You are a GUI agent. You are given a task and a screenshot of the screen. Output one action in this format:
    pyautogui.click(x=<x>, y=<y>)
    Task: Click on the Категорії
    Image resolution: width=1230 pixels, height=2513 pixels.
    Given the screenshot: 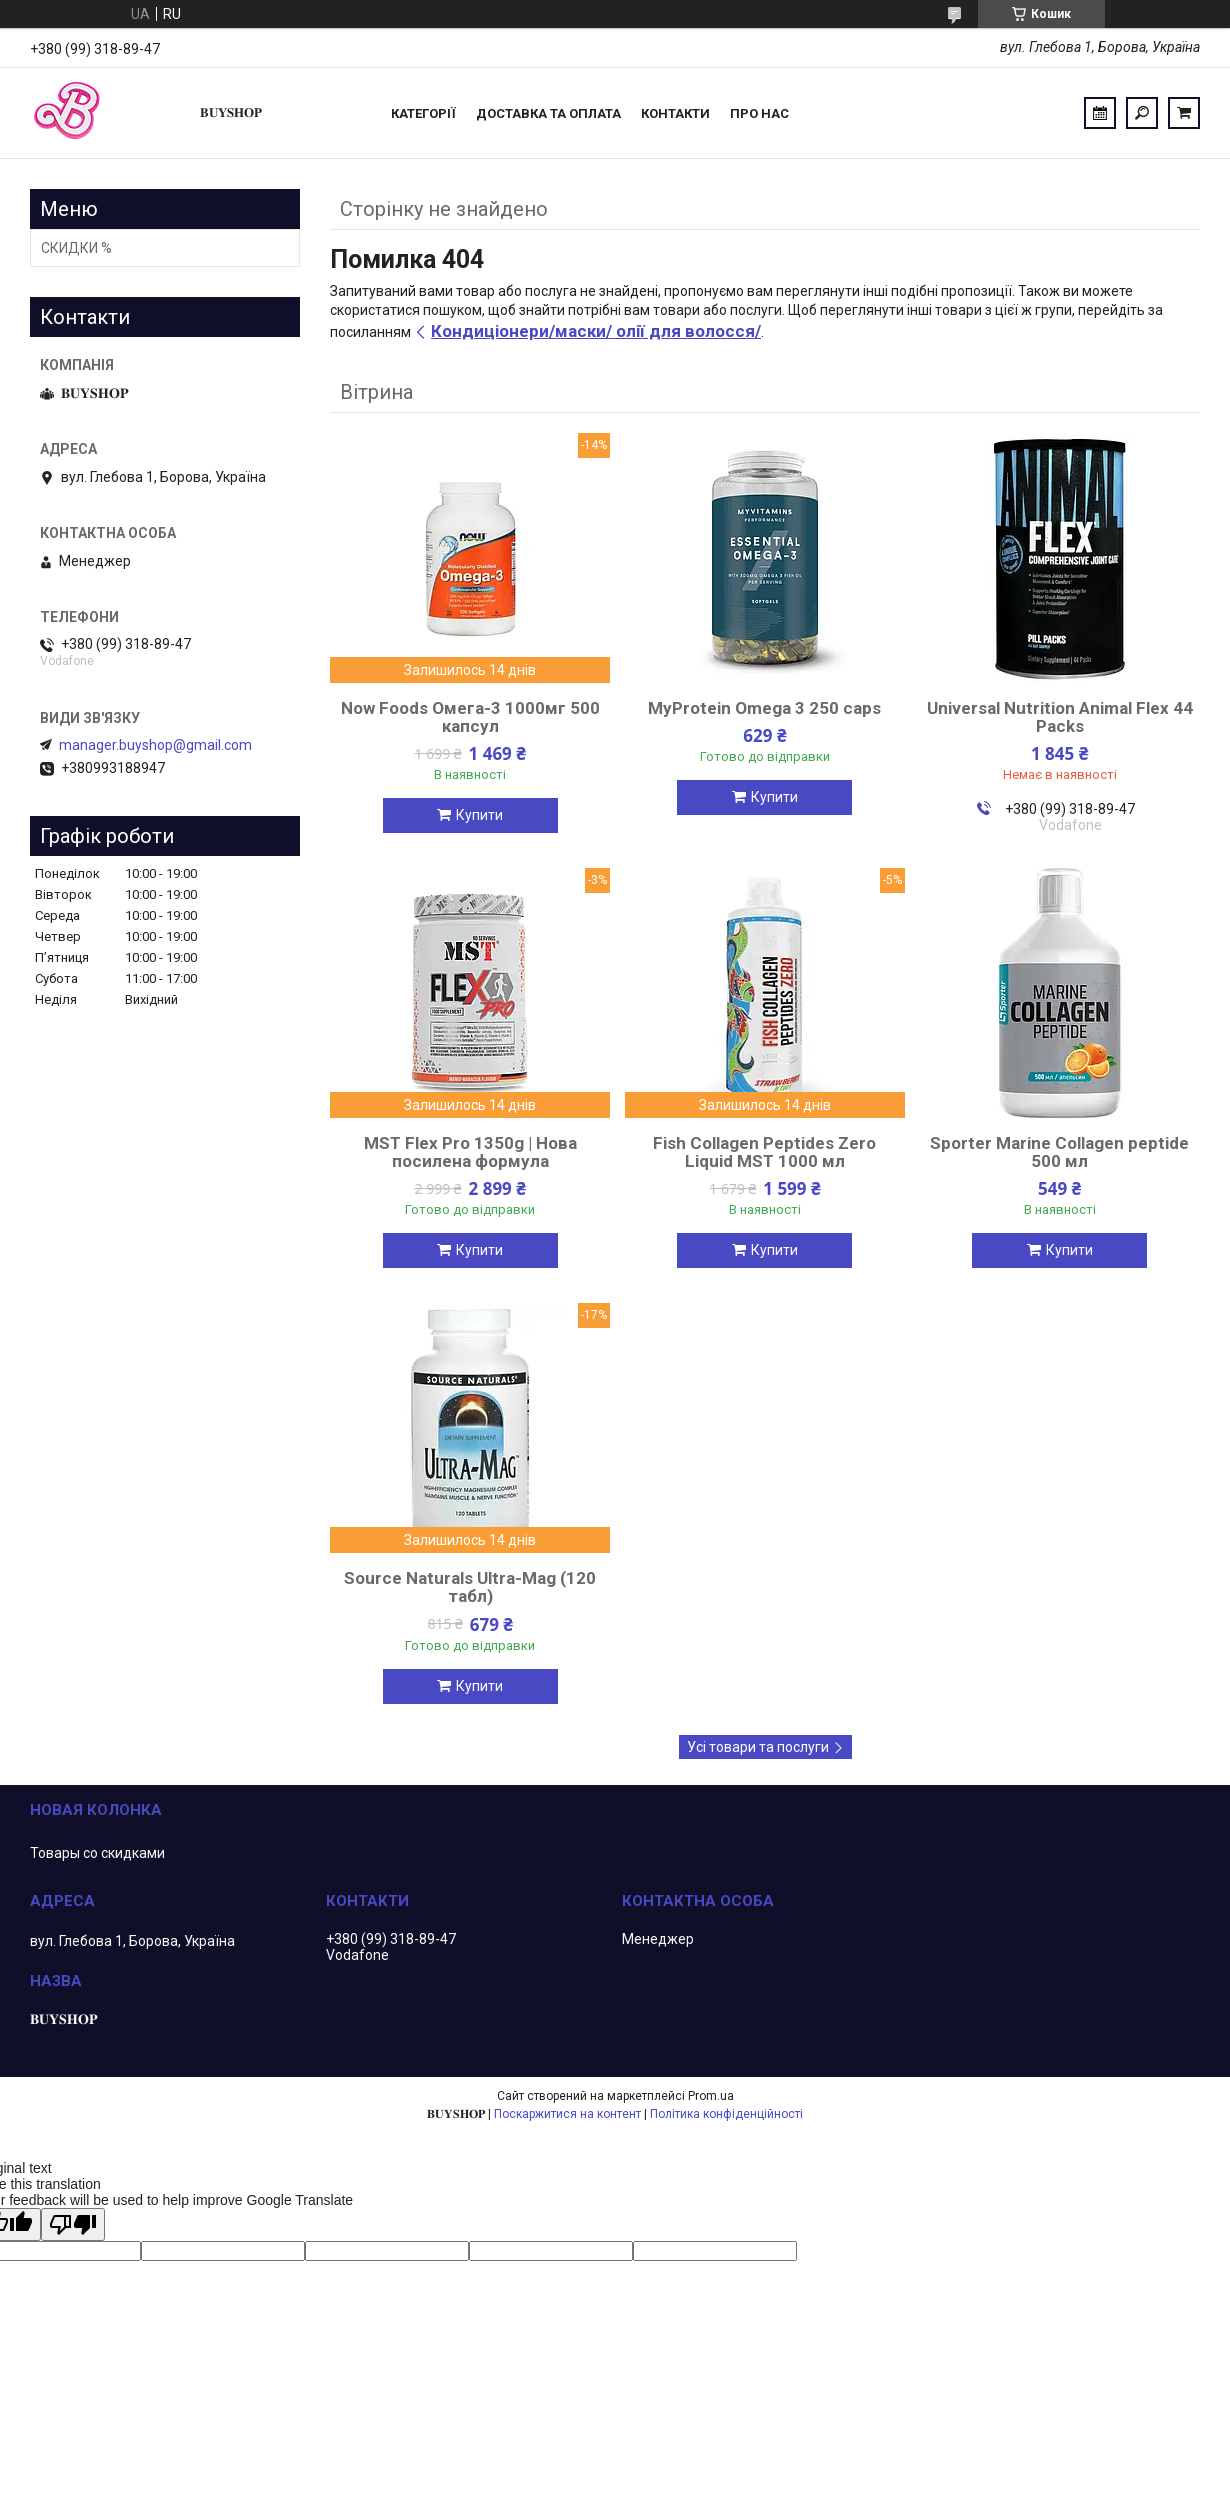 What is the action you would take?
    pyautogui.click(x=423, y=113)
    